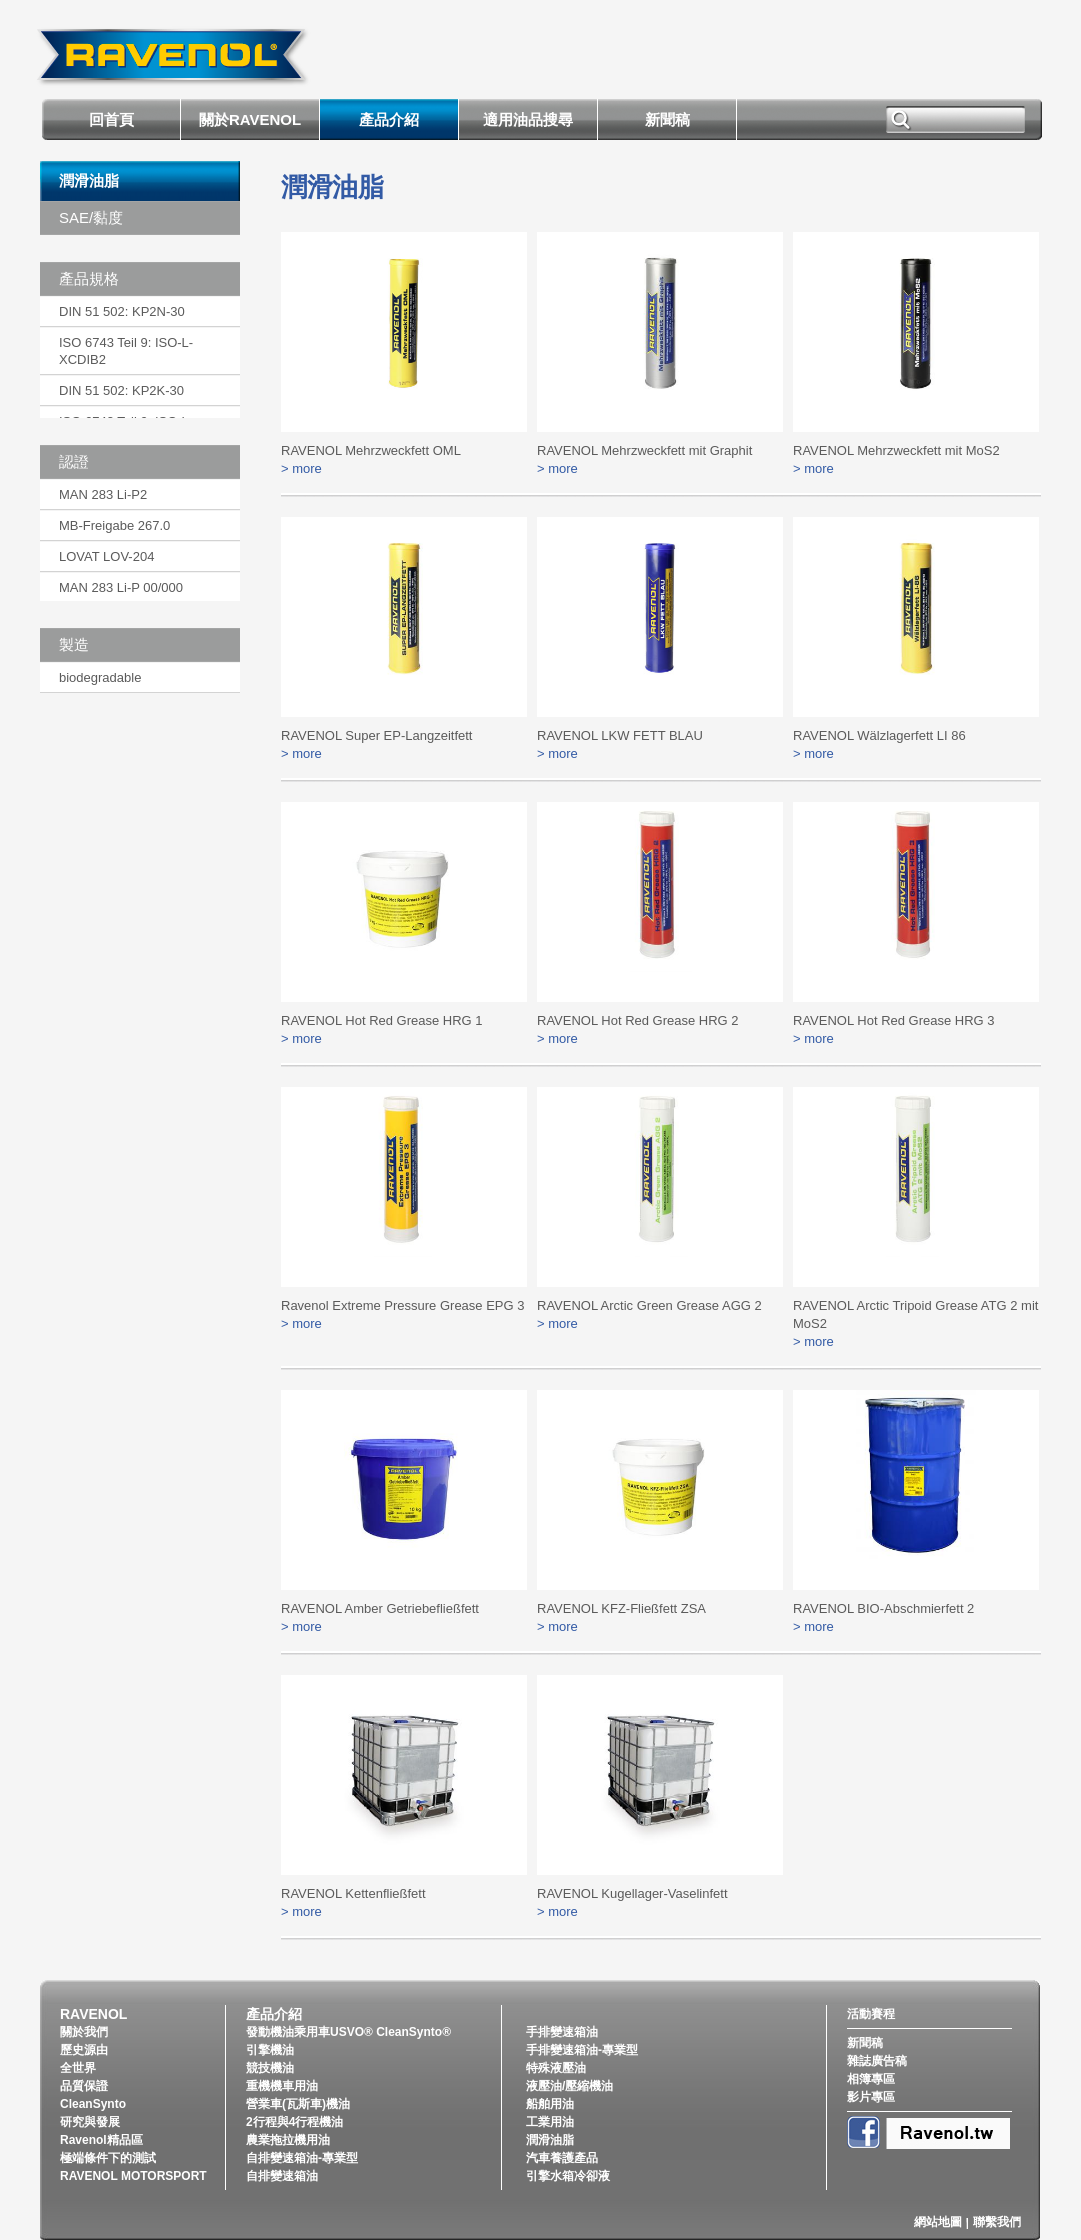  What do you see at coordinates (114, 525) in the screenshot?
I see `MB-Freigabe 267.0` at bounding box center [114, 525].